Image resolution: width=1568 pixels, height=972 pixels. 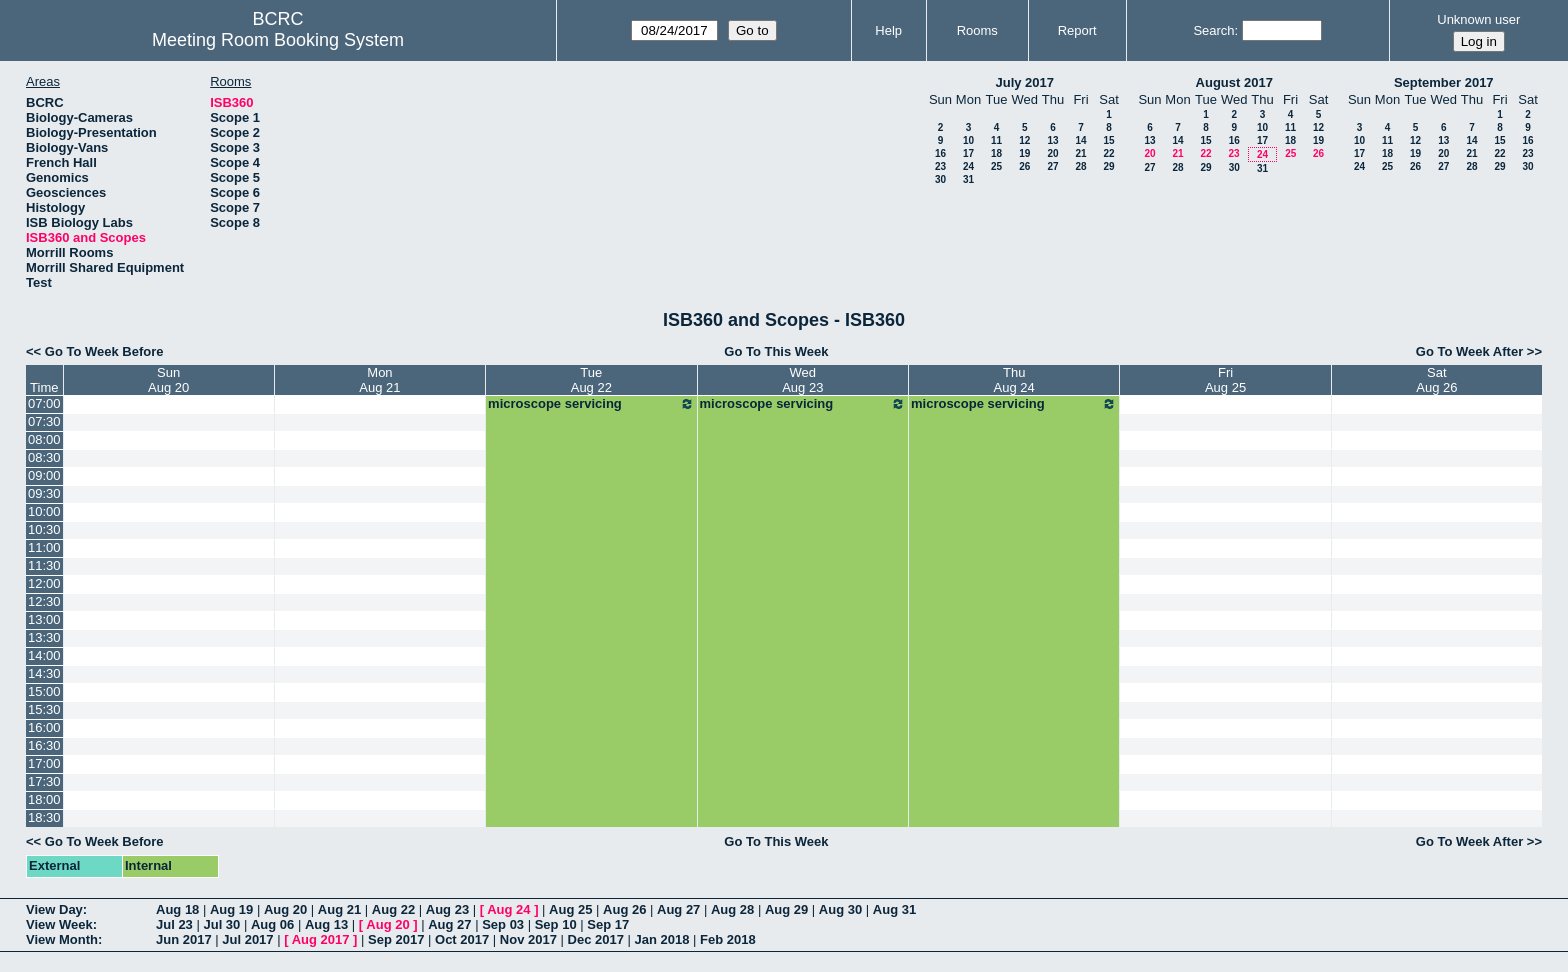 I want to click on August 2017, so click(x=1234, y=82).